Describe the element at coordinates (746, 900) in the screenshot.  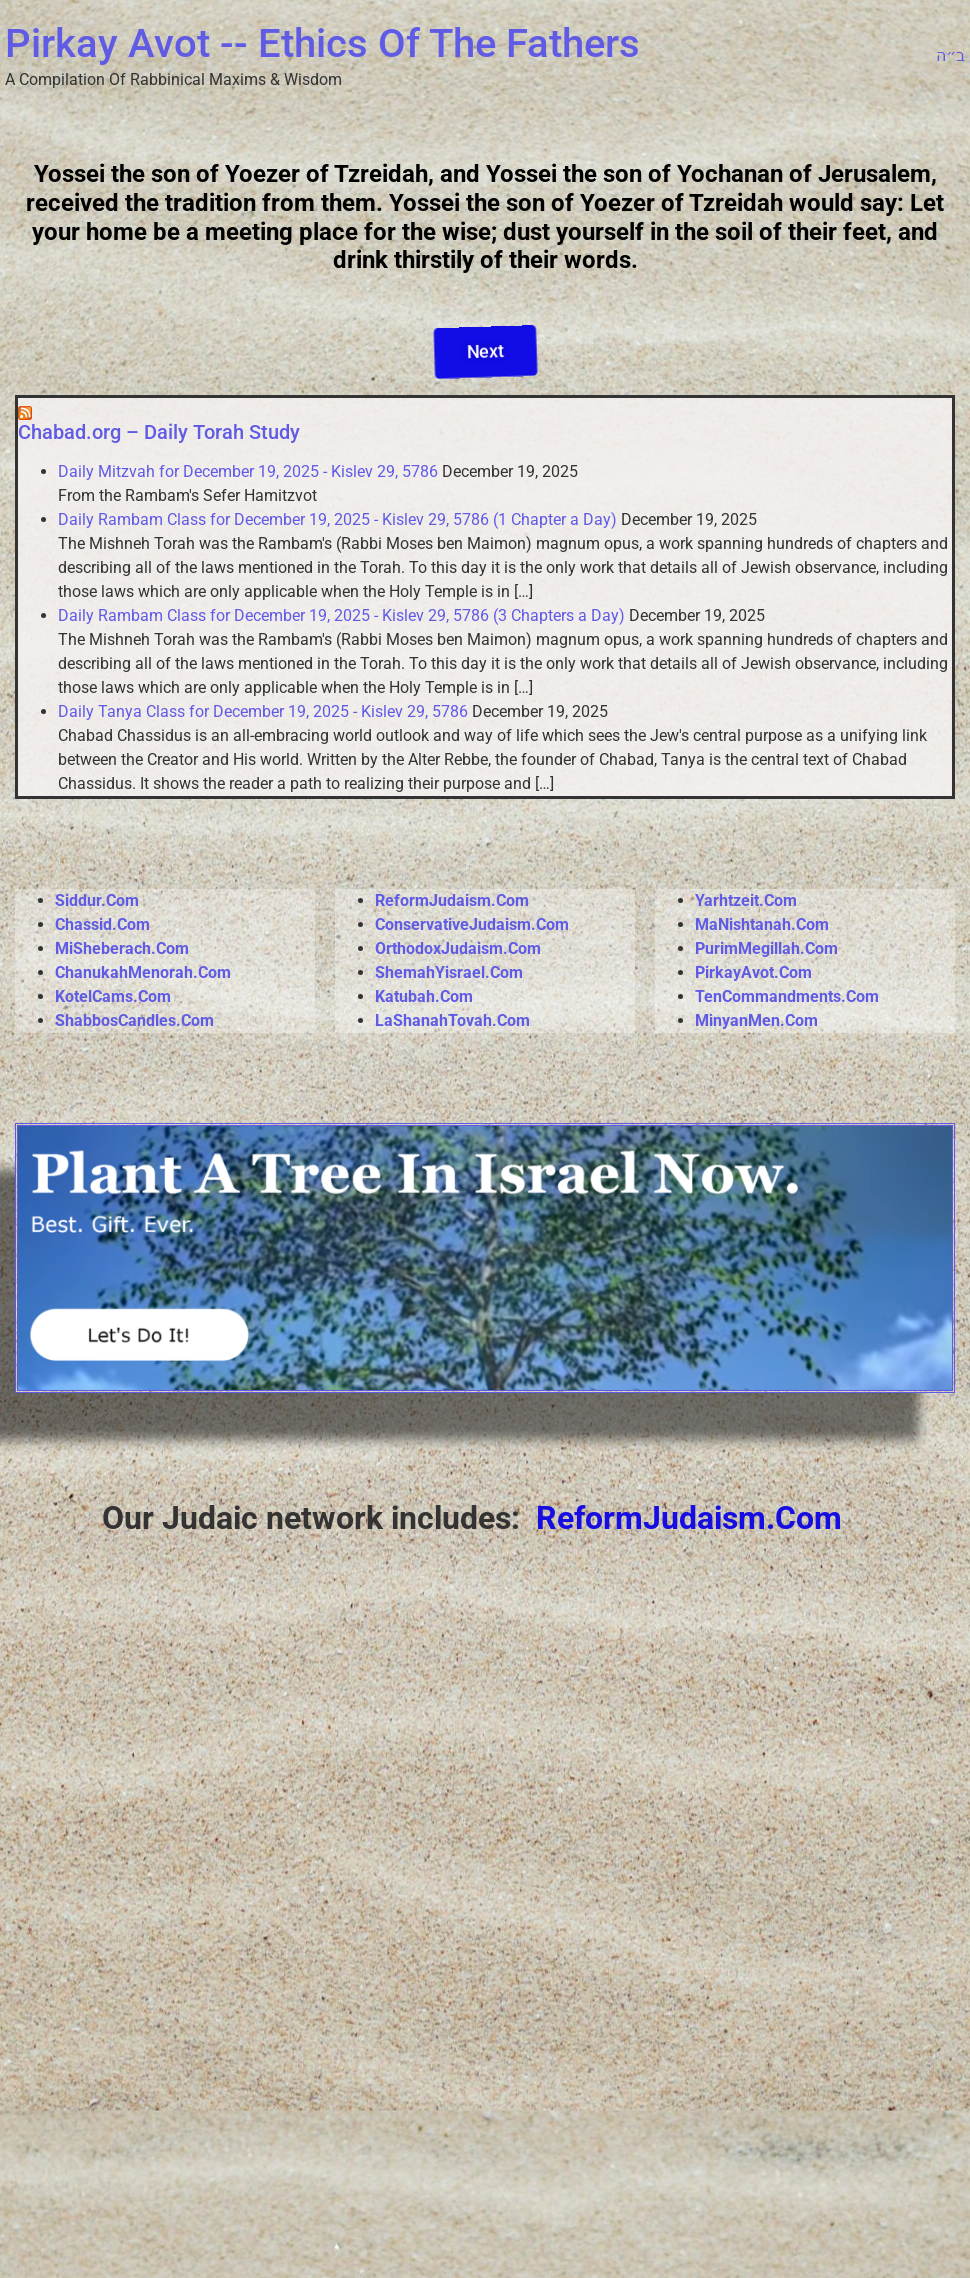
I see `Yarhtzeit.Com` at that location.